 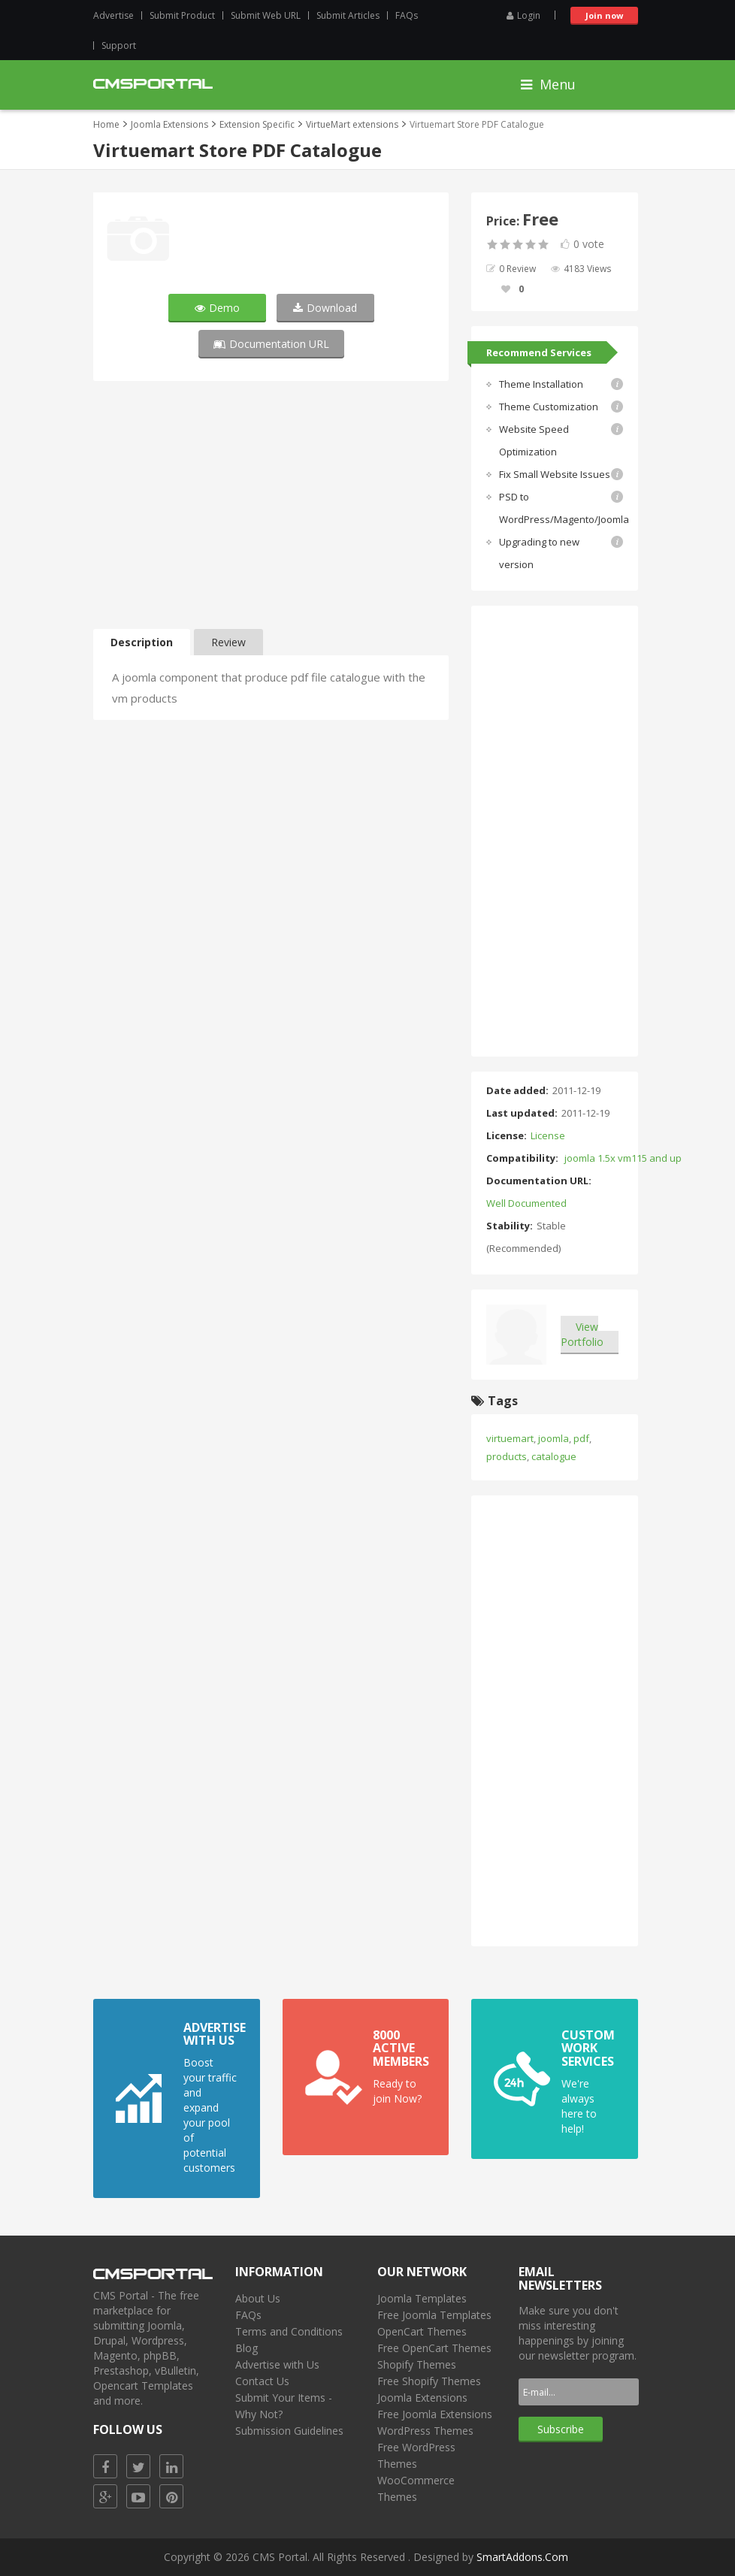 What do you see at coordinates (217, 308) in the screenshot?
I see `Demo` at bounding box center [217, 308].